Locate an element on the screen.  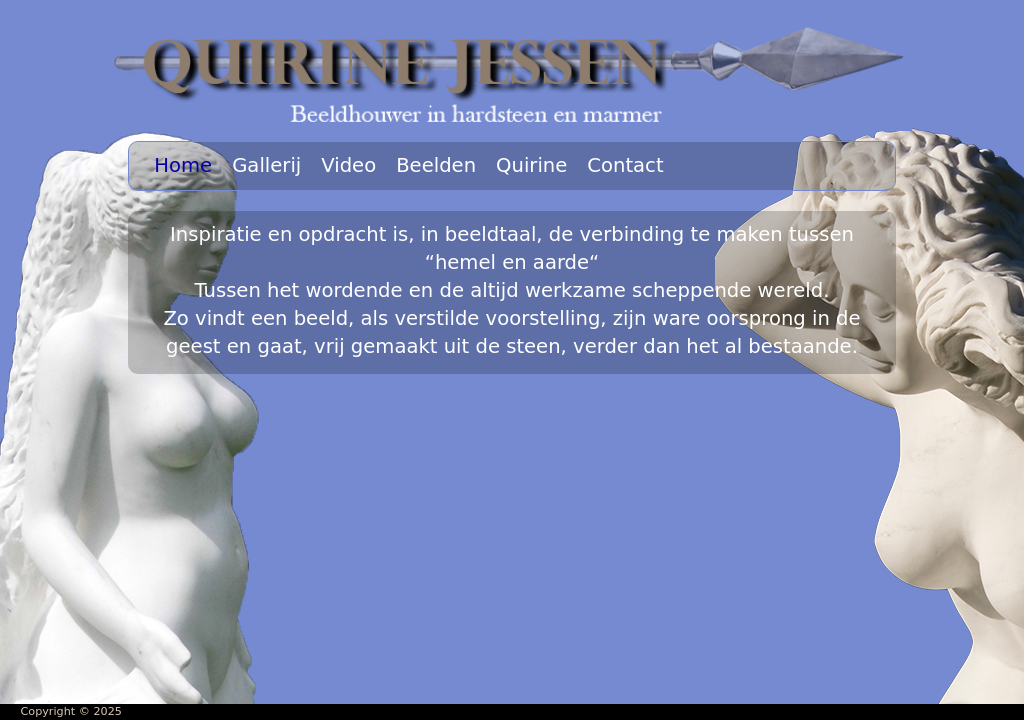
Contact is located at coordinates (625, 165).